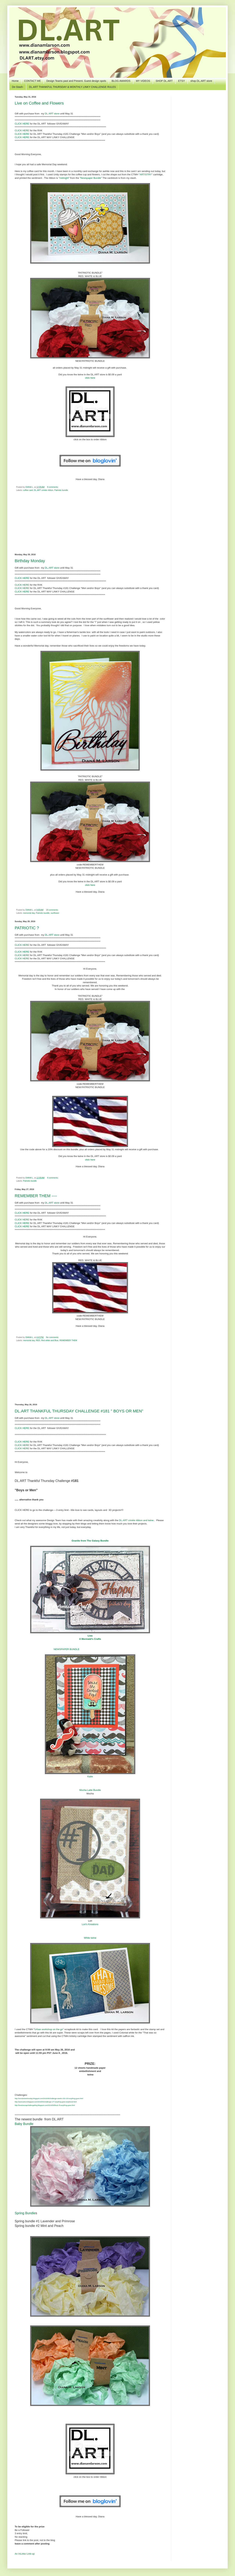 The image size is (235, 2576). What do you see at coordinates (43, 490) in the screenshot?
I see `DL.ART crinkle ribbon` at bounding box center [43, 490].